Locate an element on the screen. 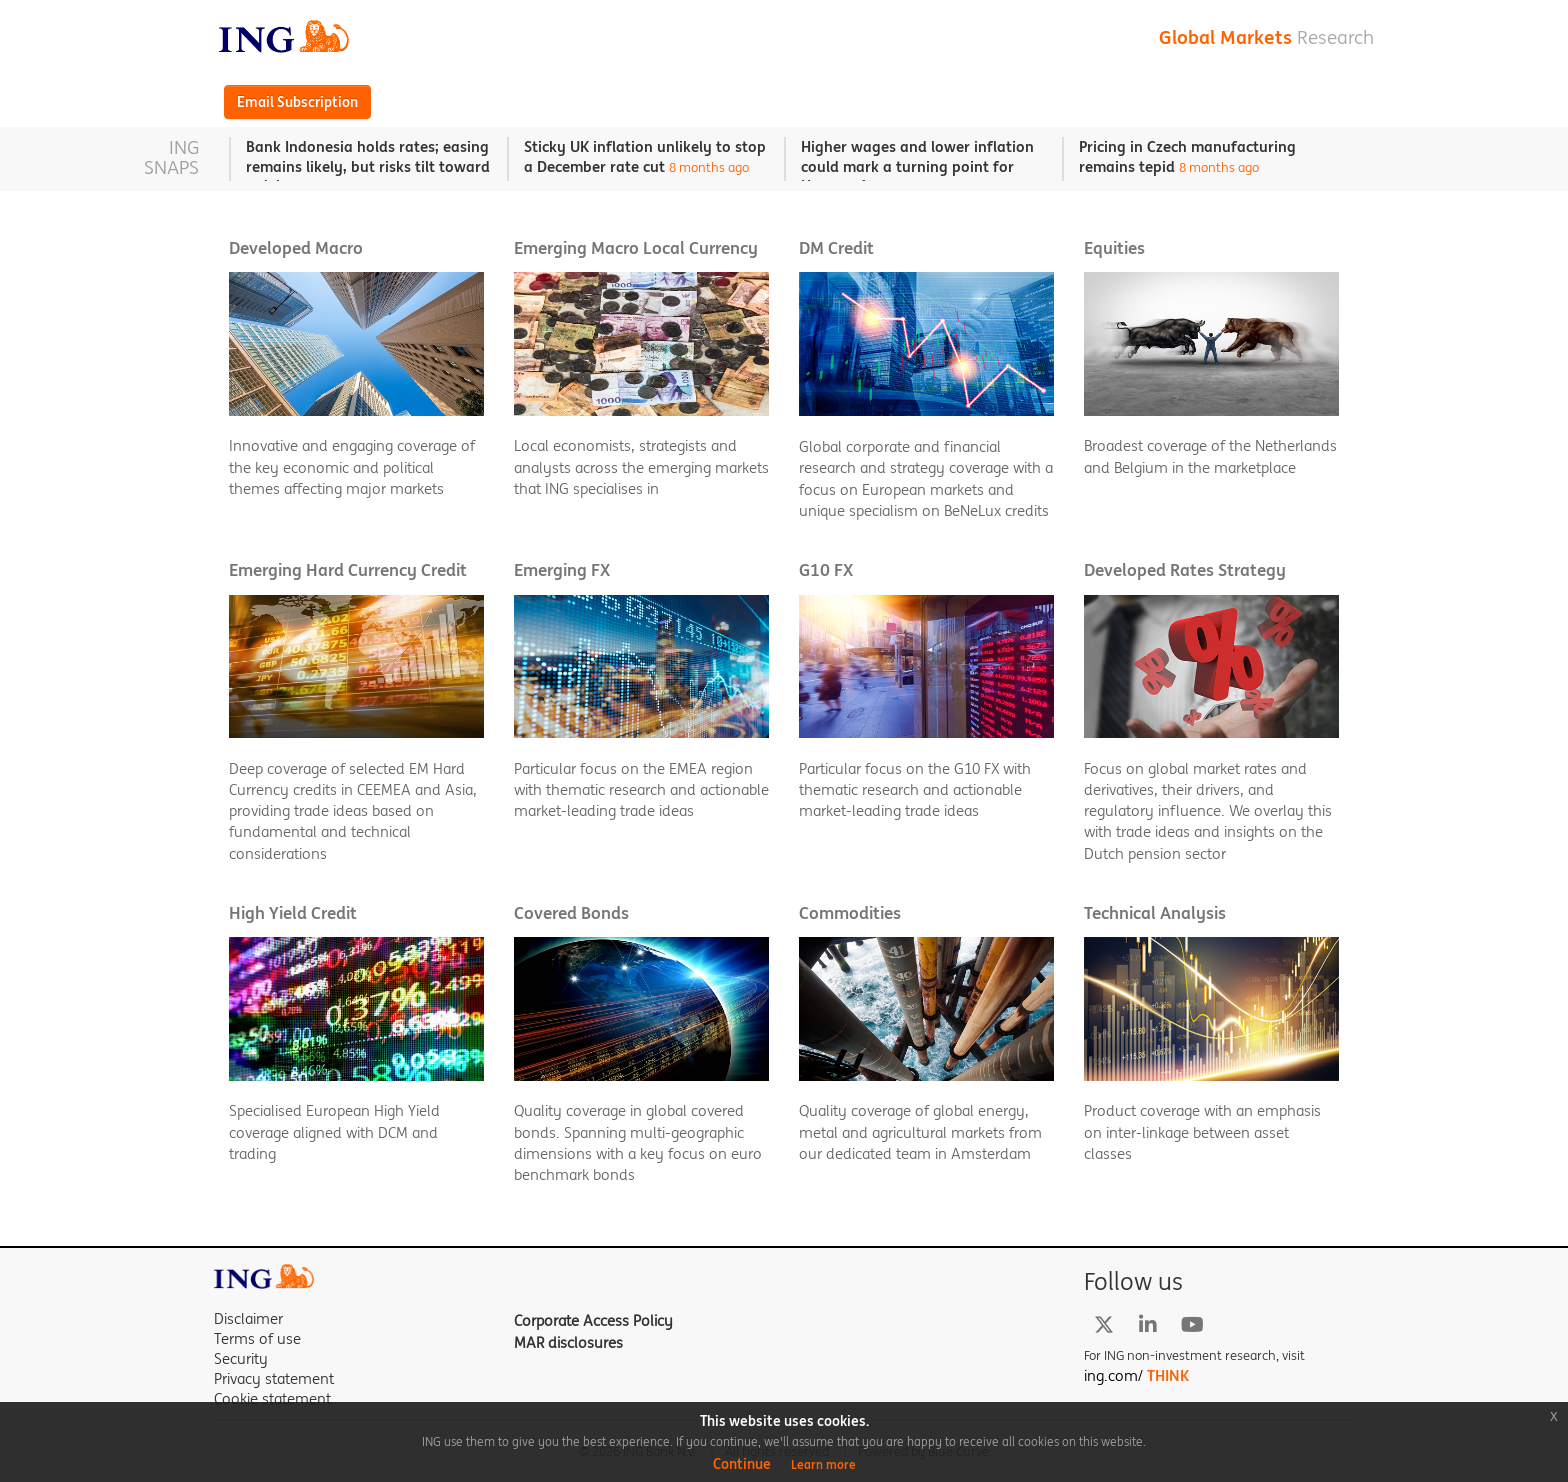  Developed Macro [button] is located at coordinates (296, 248).